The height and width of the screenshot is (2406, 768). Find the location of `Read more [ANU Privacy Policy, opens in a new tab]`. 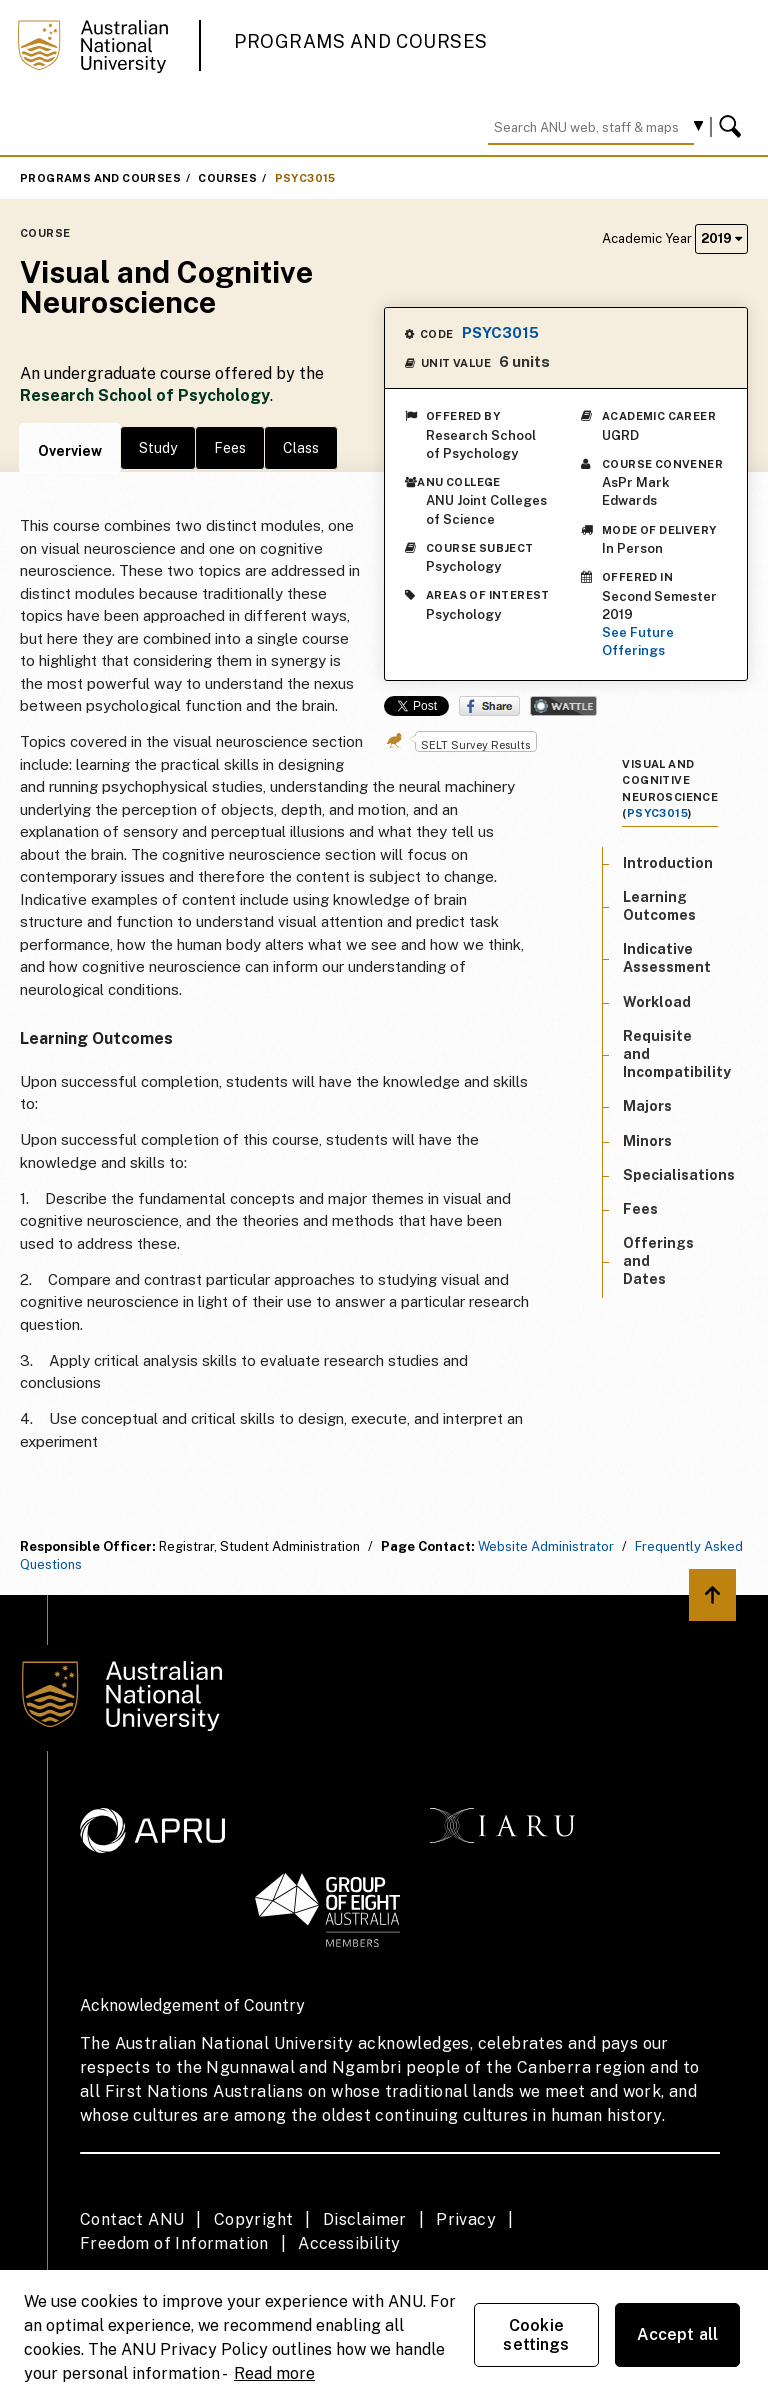

Read more [ANU Privacy Policy, opens in a new tab] is located at coordinates (274, 2373).